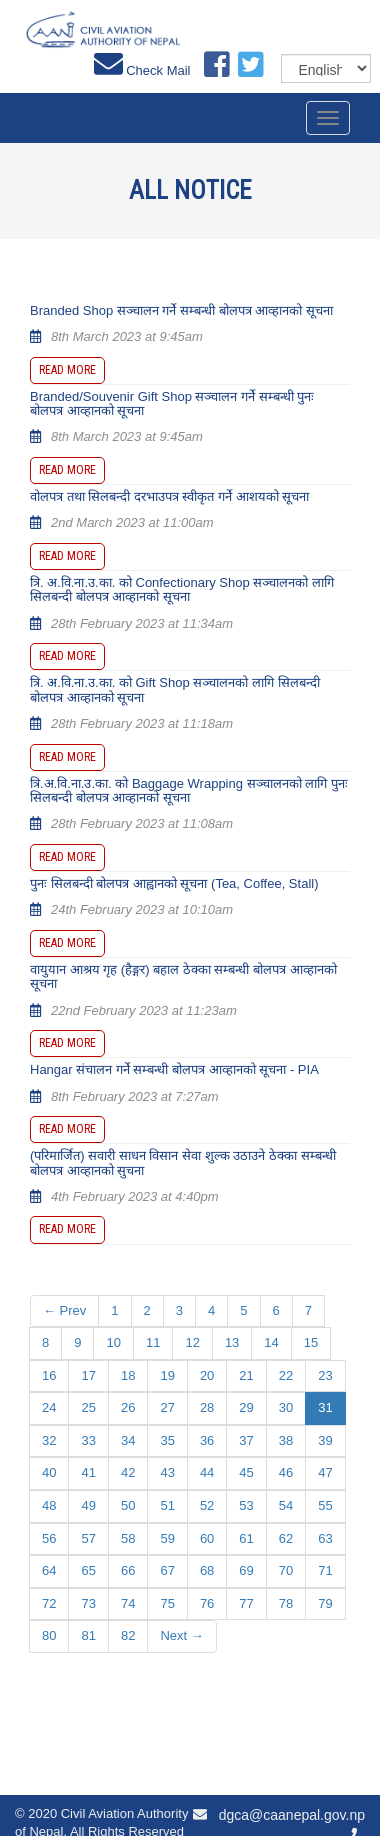 Image resolution: width=380 pixels, height=1836 pixels. Describe the element at coordinates (49, 1570) in the screenshot. I see `64` at that location.